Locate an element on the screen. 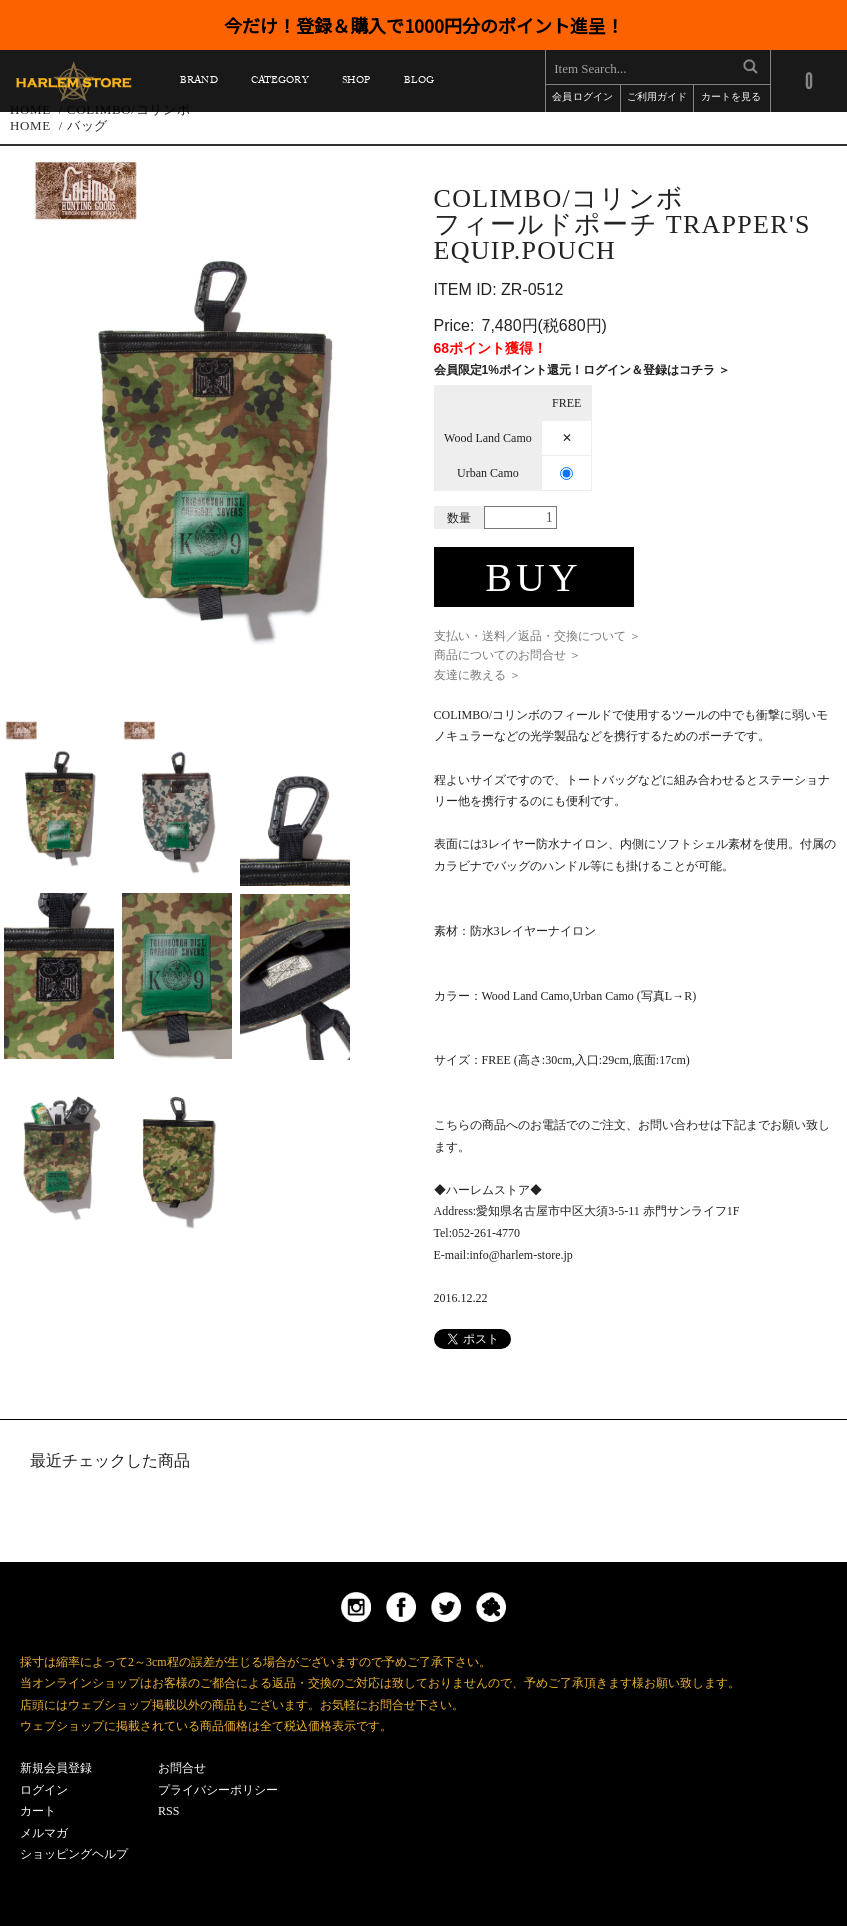 The width and height of the screenshot is (847, 1926). メルマガ is located at coordinates (44, 1833).